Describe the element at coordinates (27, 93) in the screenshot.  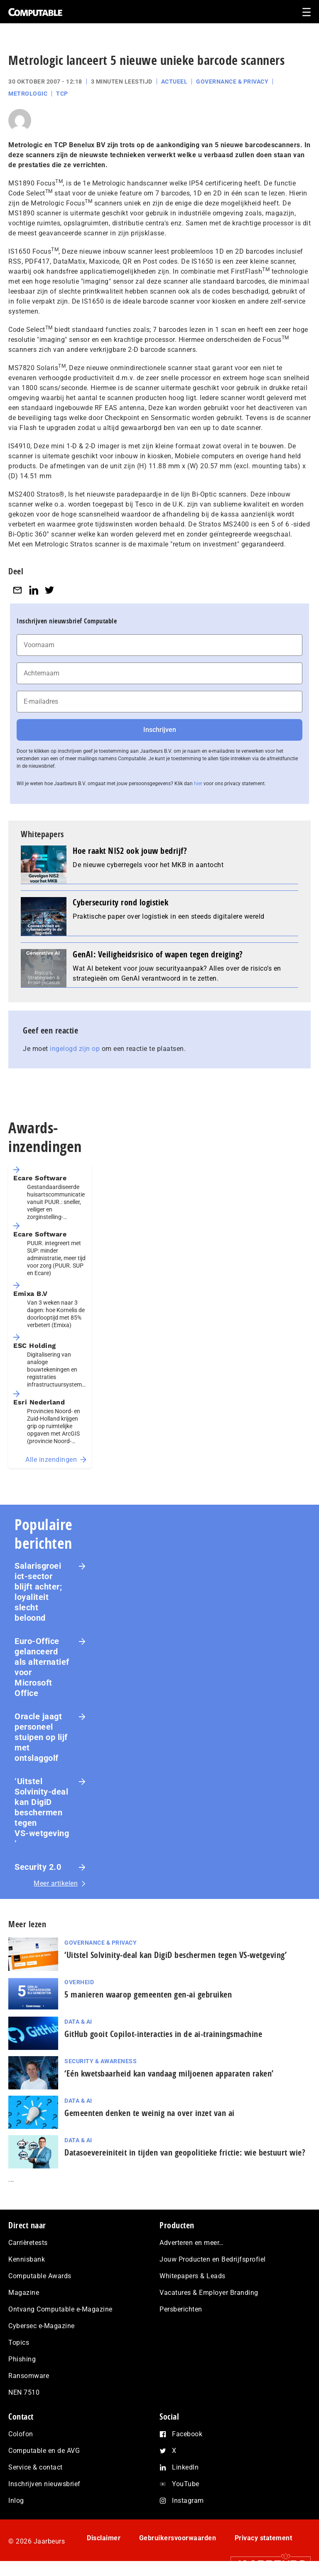
I see `Metrologic` at that location.